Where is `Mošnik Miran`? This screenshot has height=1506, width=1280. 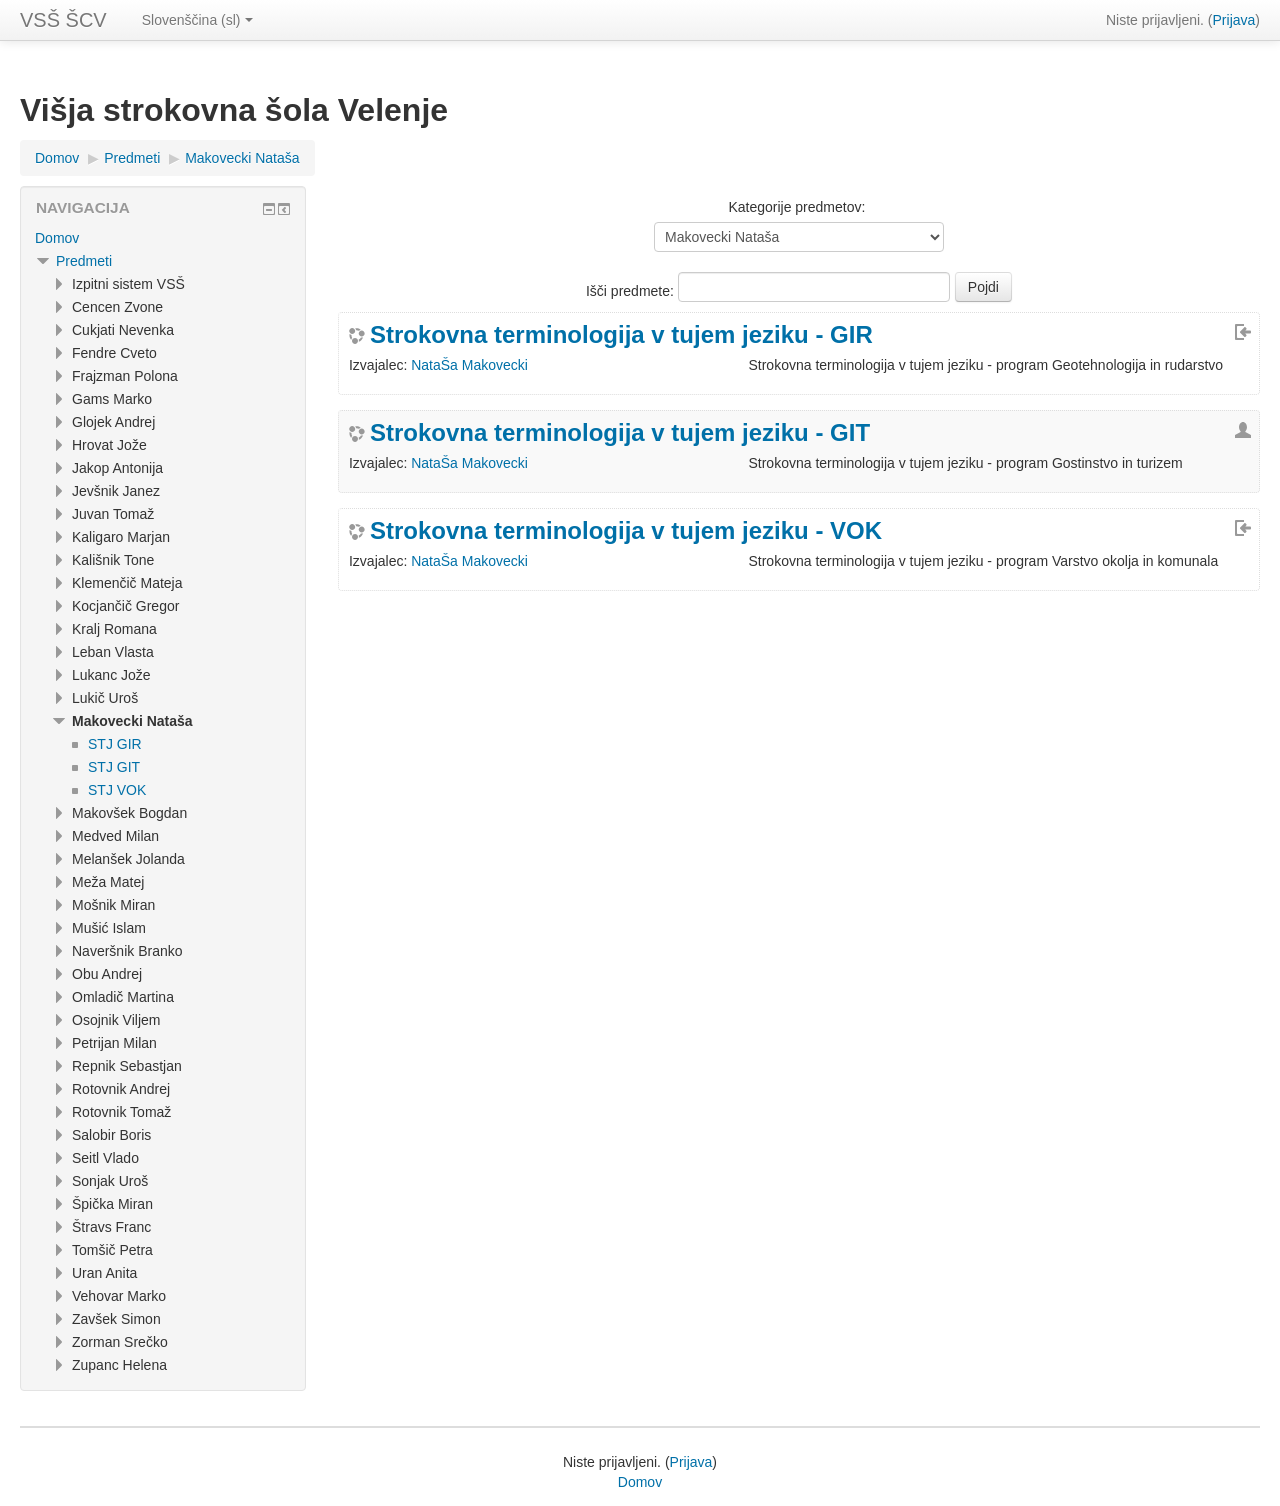 Mošnik Miran is located at coordinates (113, 905).